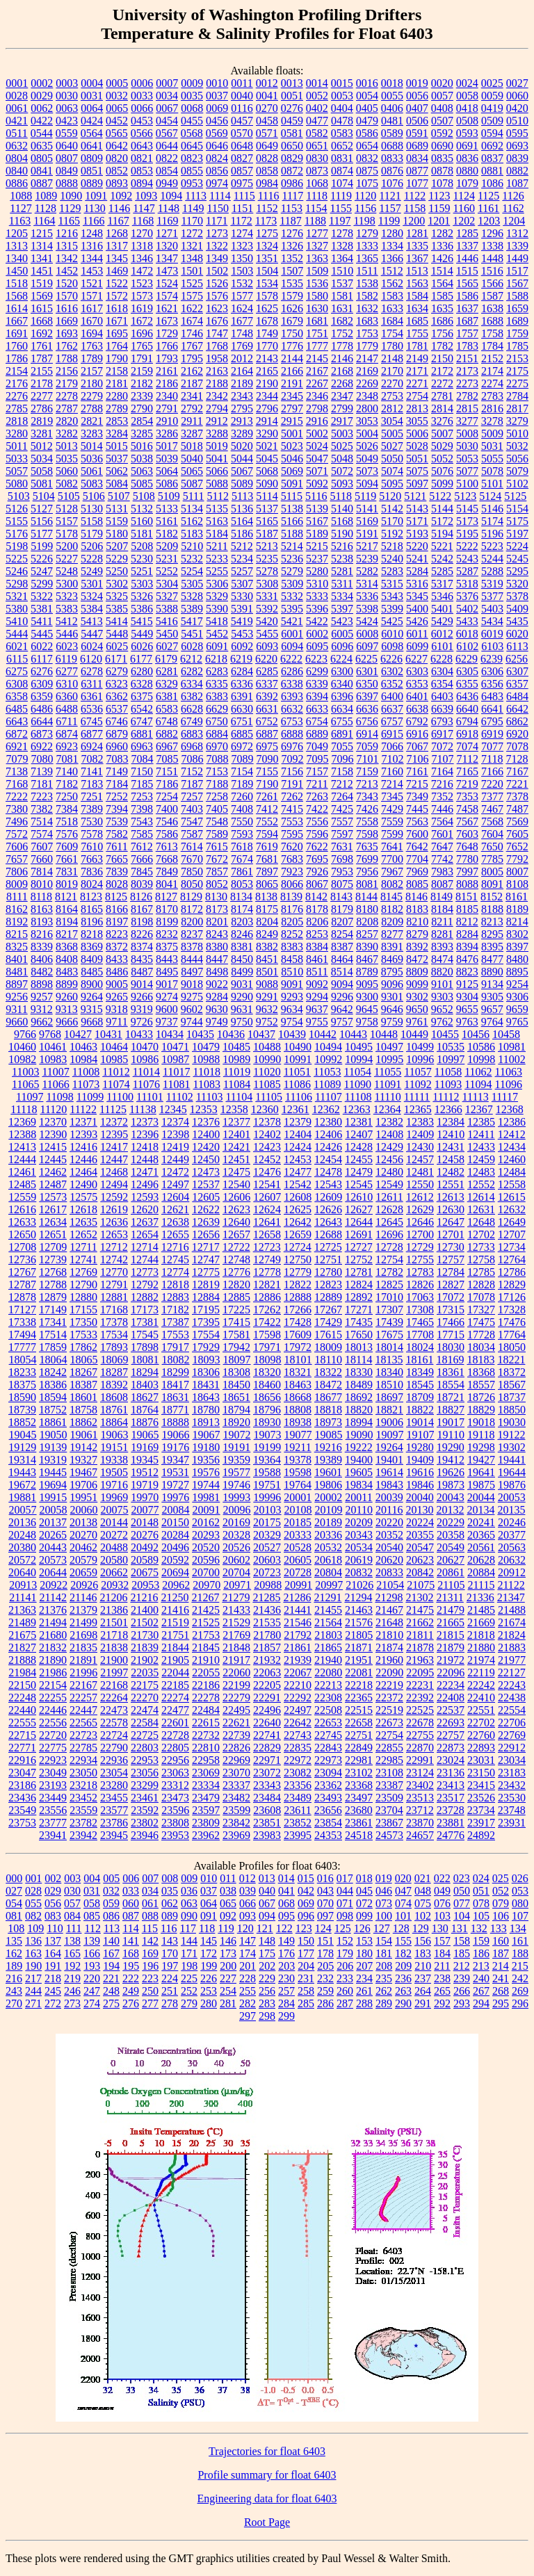 The height and width of the screenshot is (2576, 534). Describe the element at coordinates (292, 446) in the screenshot. I see `5023` at that location.